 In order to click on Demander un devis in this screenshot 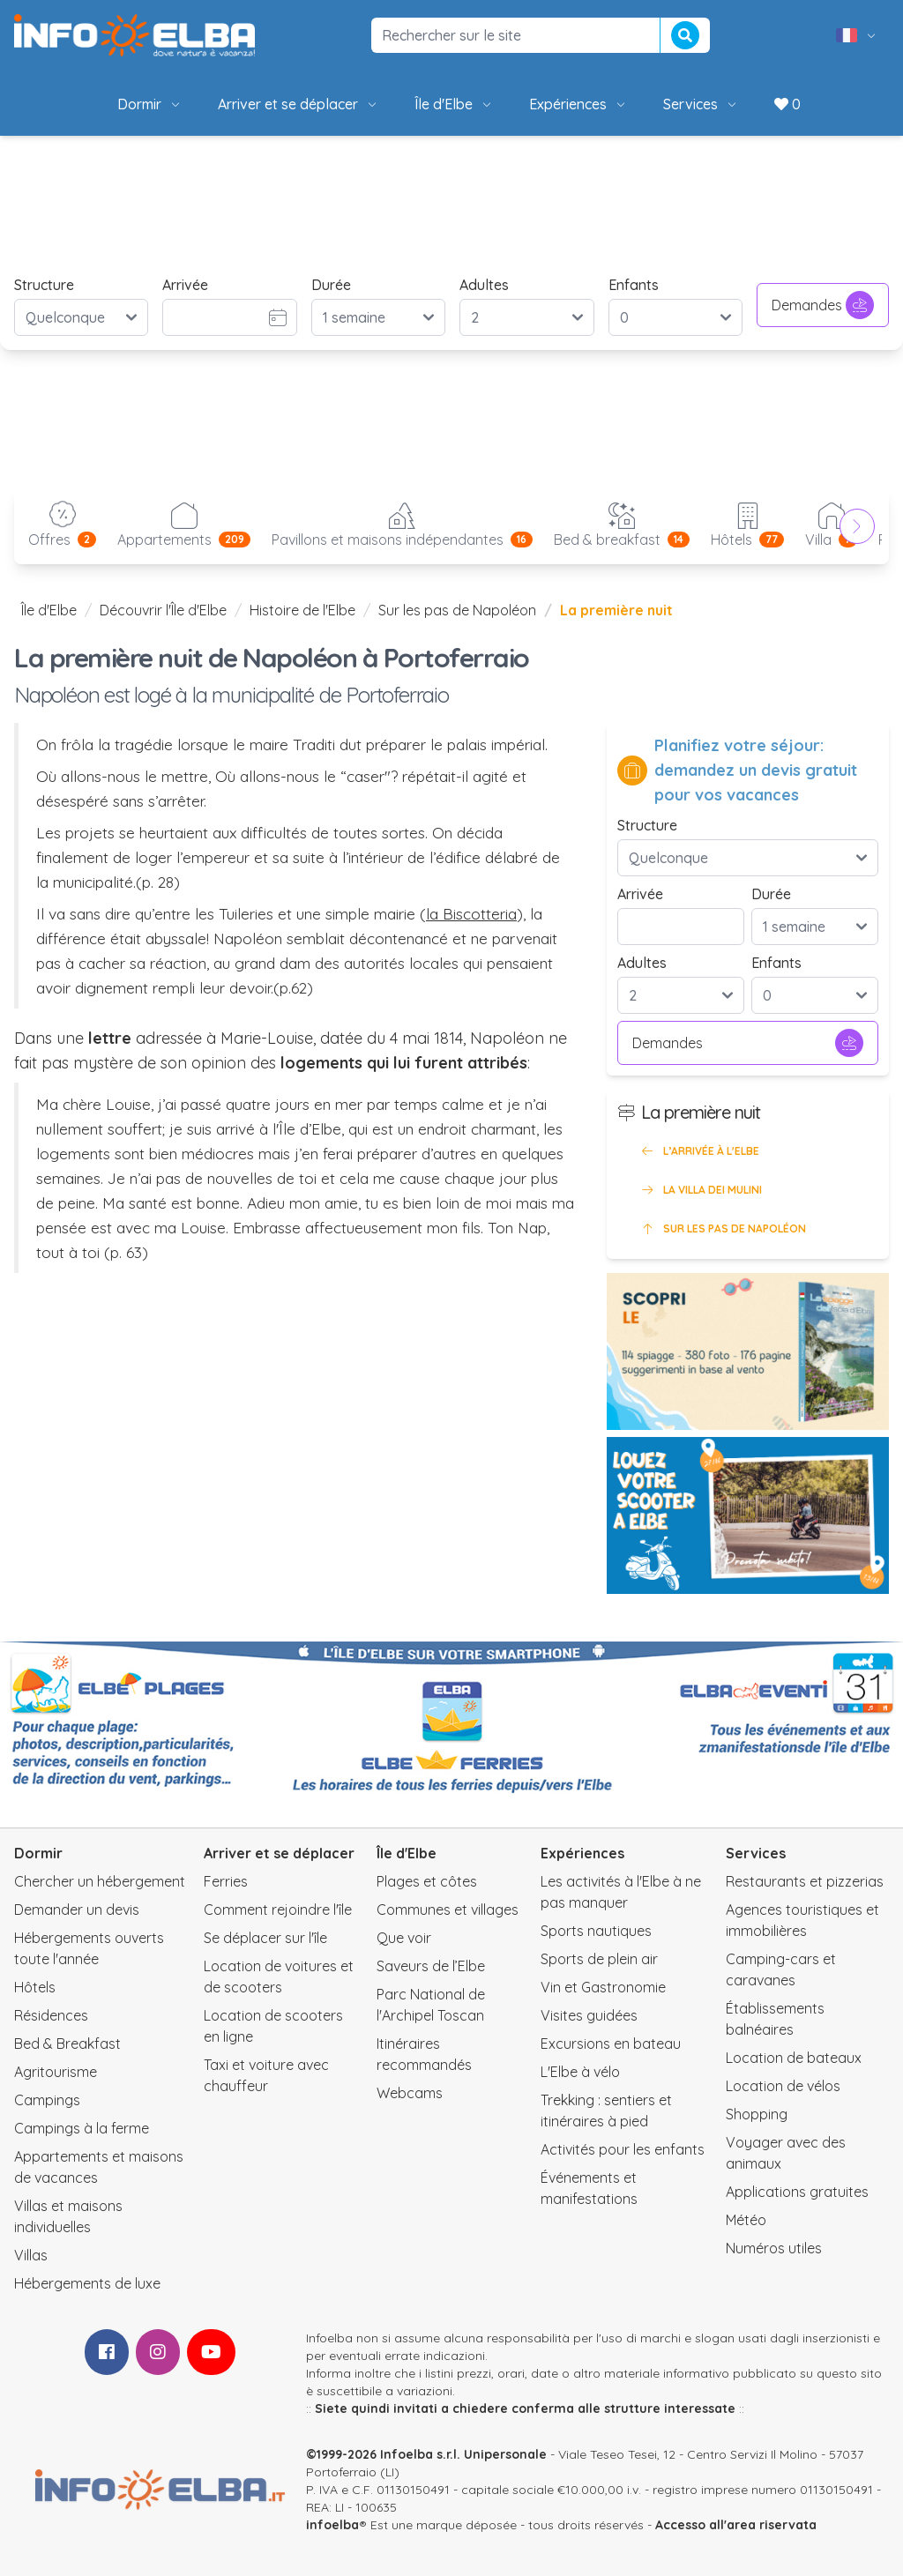, I will do `click(76, 1909)`.